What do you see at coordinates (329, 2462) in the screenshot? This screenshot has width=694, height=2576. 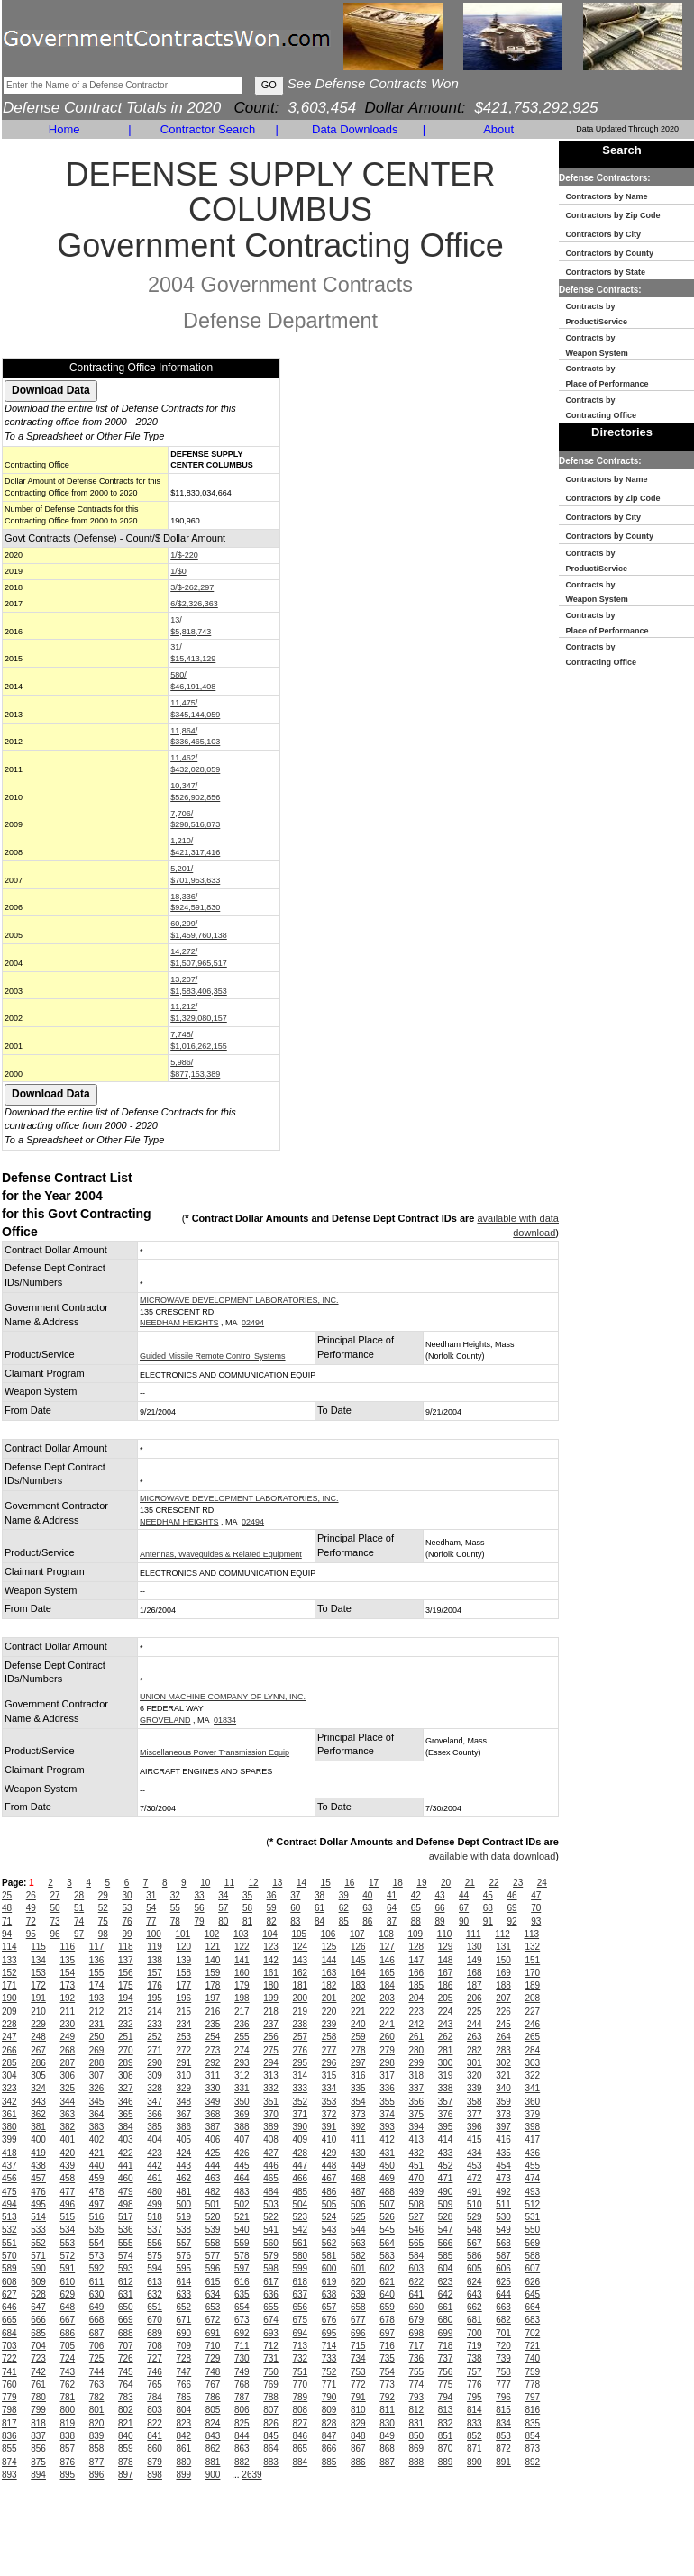 I see `885` at bounding box center [329, 2462].